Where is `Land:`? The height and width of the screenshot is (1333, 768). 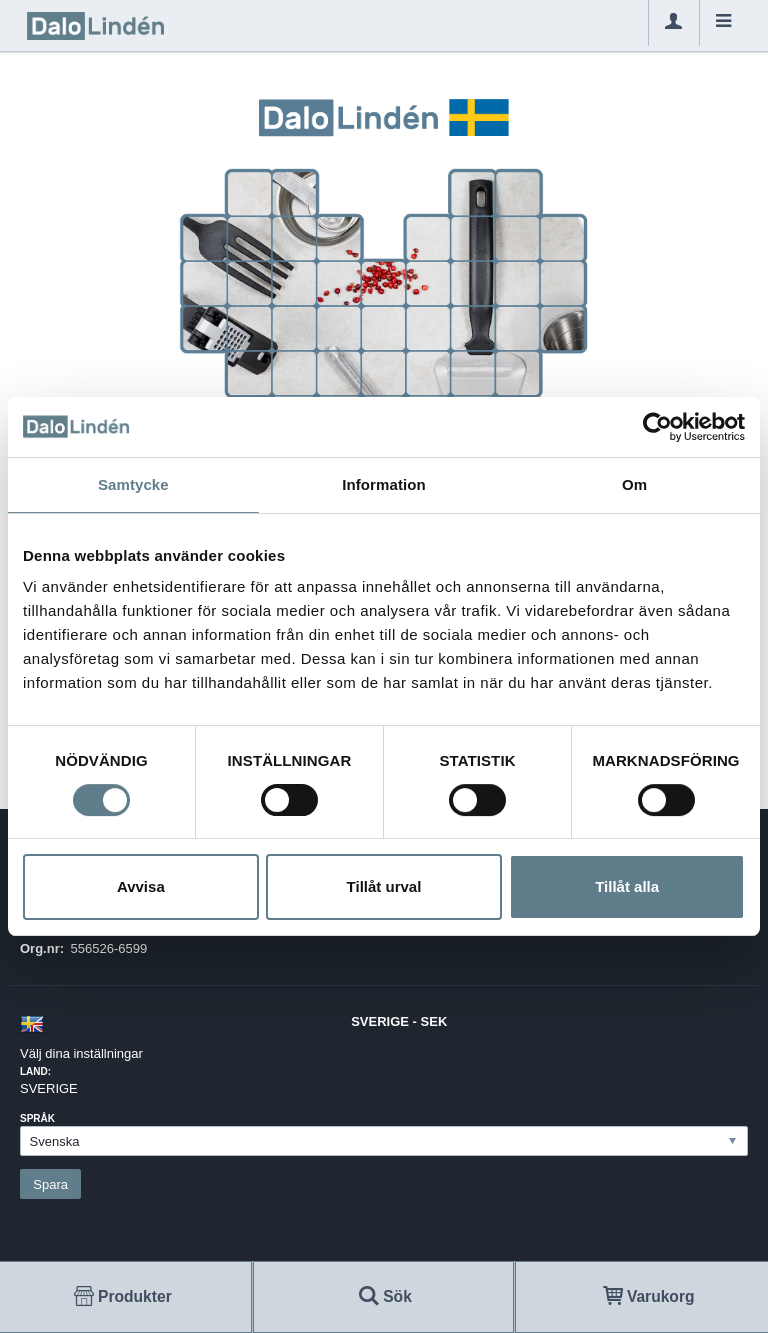
Land: is located at coordinates (35, 1071).